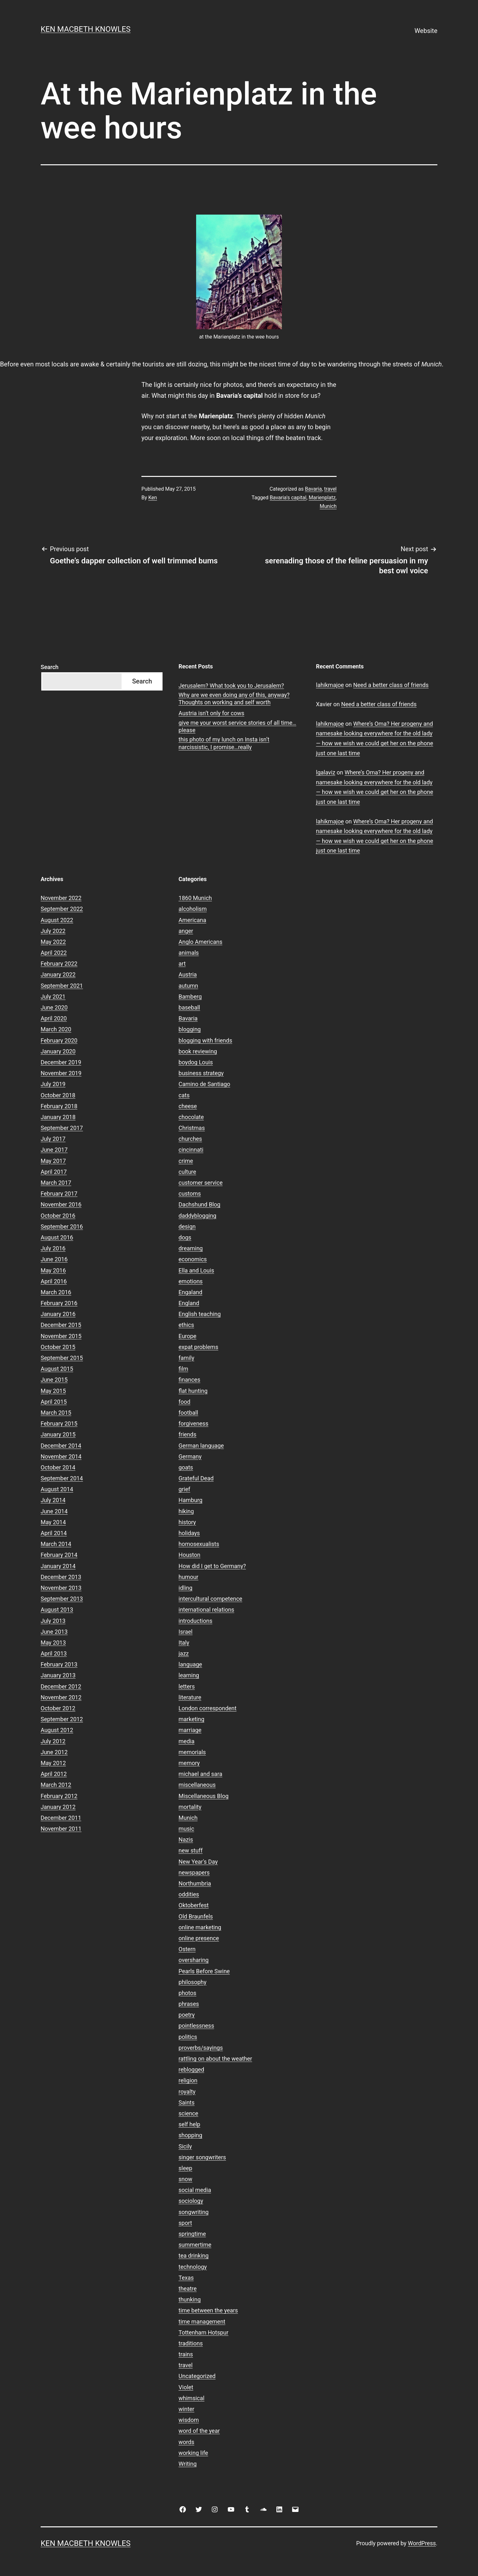  Describe the element at coordinates (58, 1215) in the screenshot. I see `October 2016` at that location.